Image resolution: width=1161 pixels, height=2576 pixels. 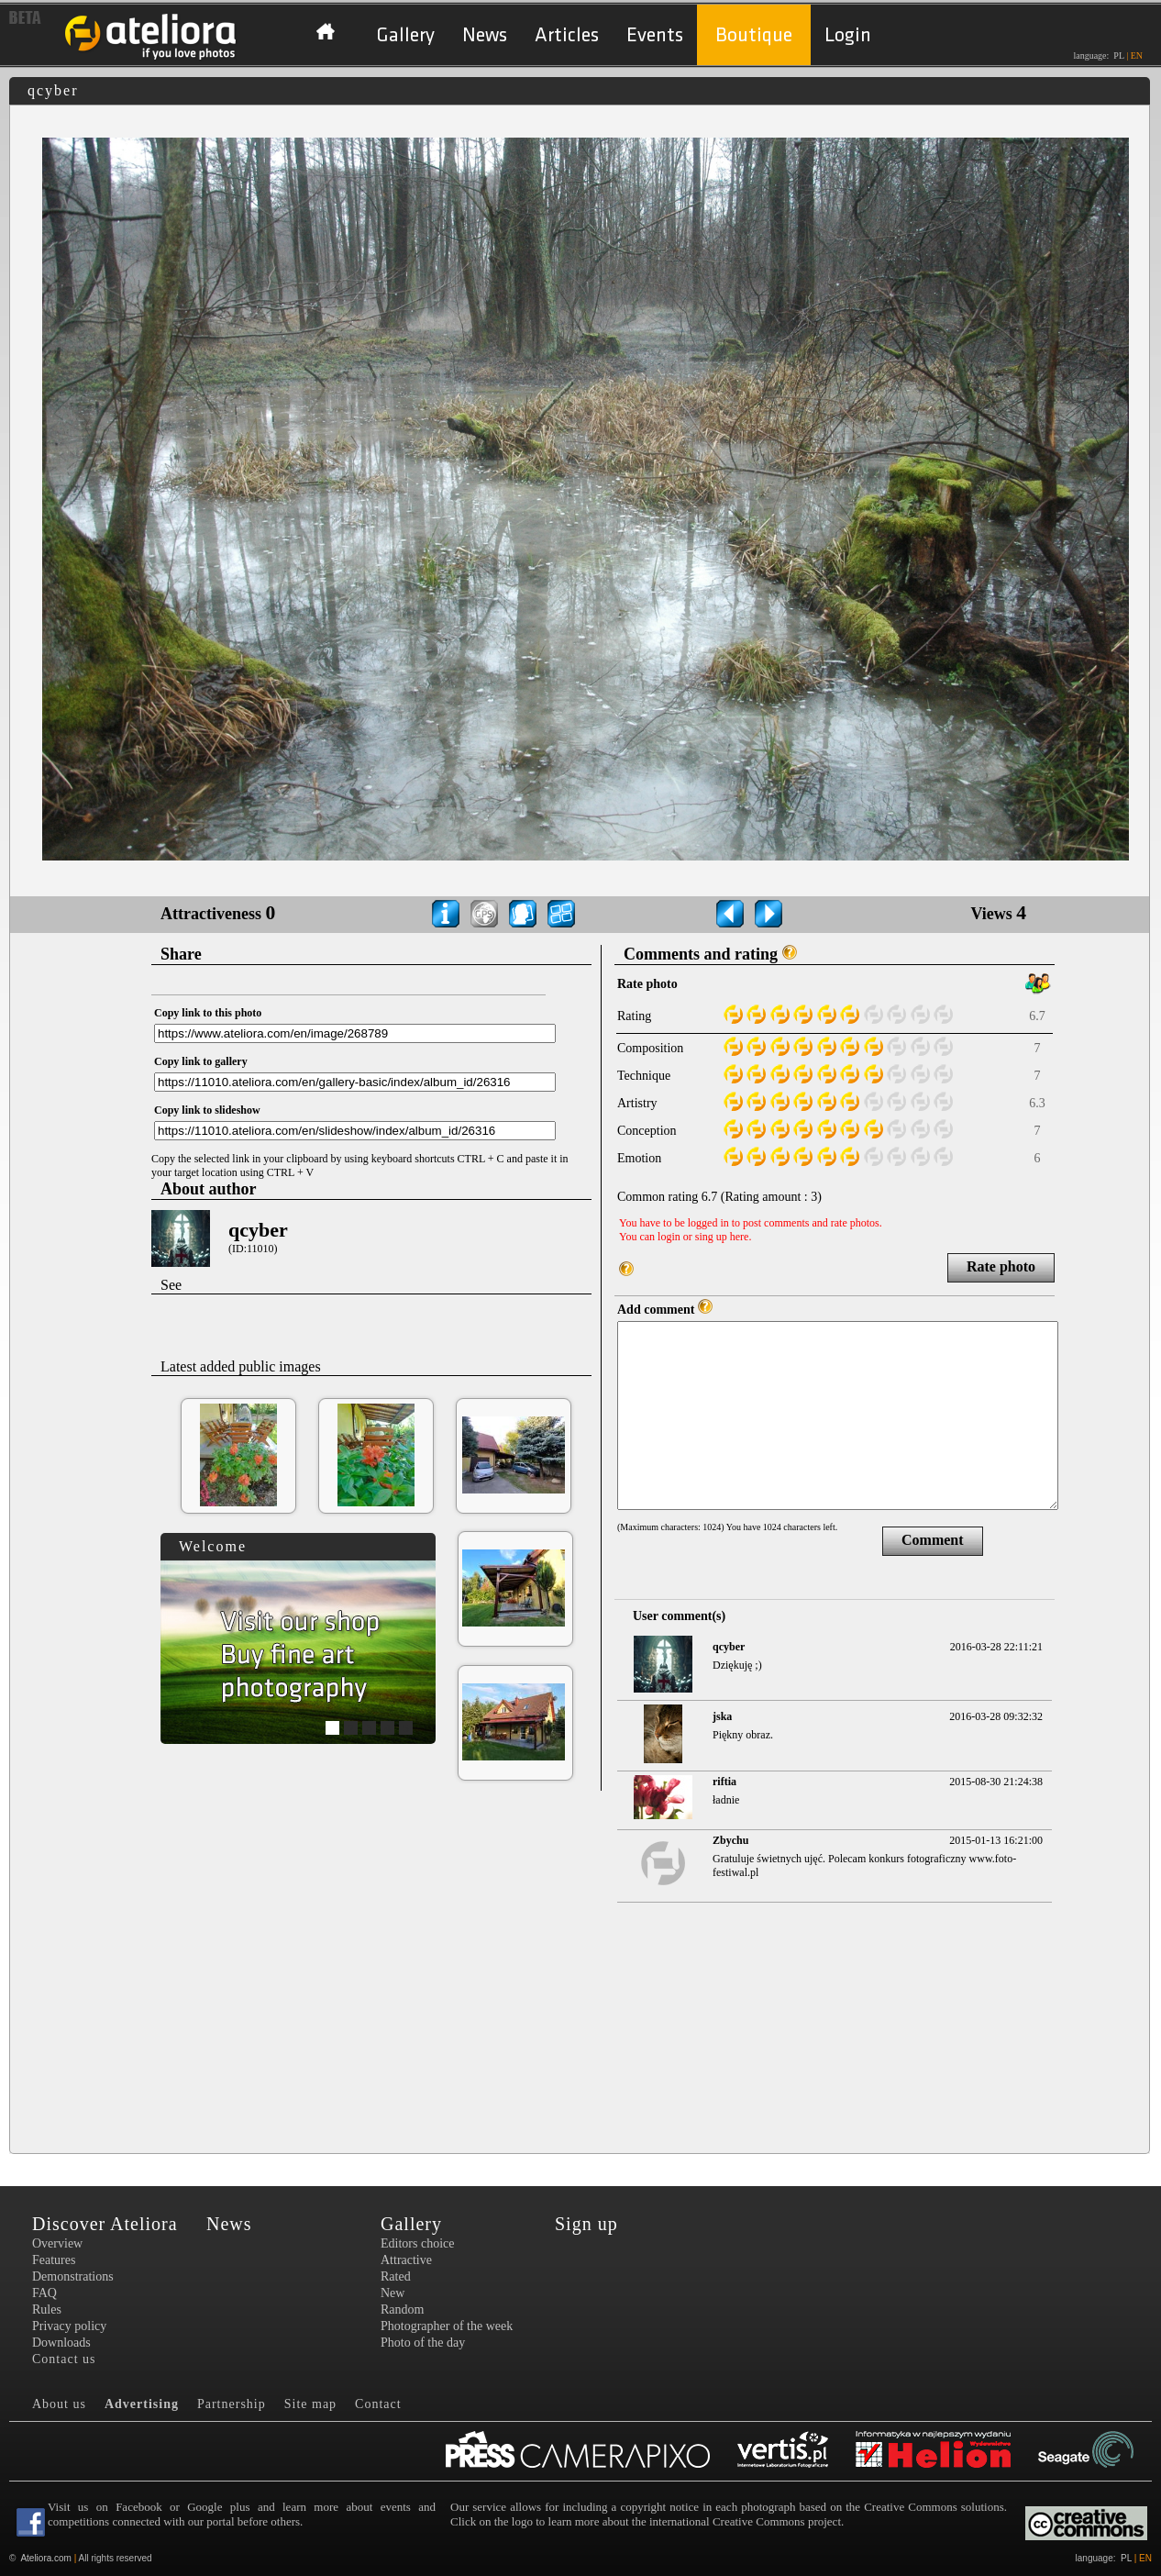 What do you see at coordinates (423, 2342) in the screenshot?
I see `Photo of the day` at bounding box center [423, 2342].